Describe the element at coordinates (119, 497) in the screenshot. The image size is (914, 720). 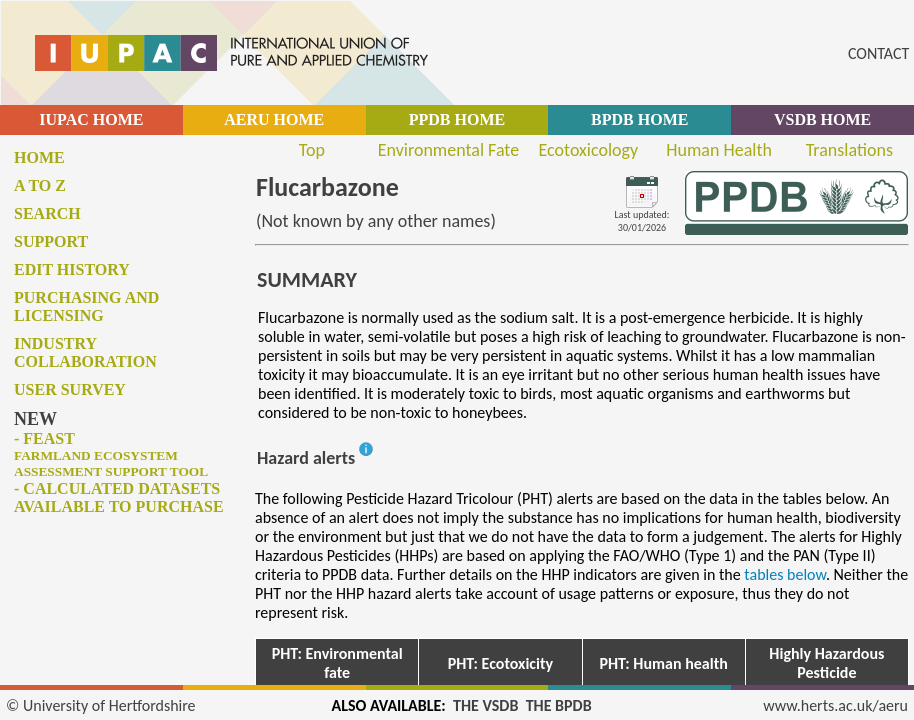
I see `- Calculated datasets available to purchase` at that location.